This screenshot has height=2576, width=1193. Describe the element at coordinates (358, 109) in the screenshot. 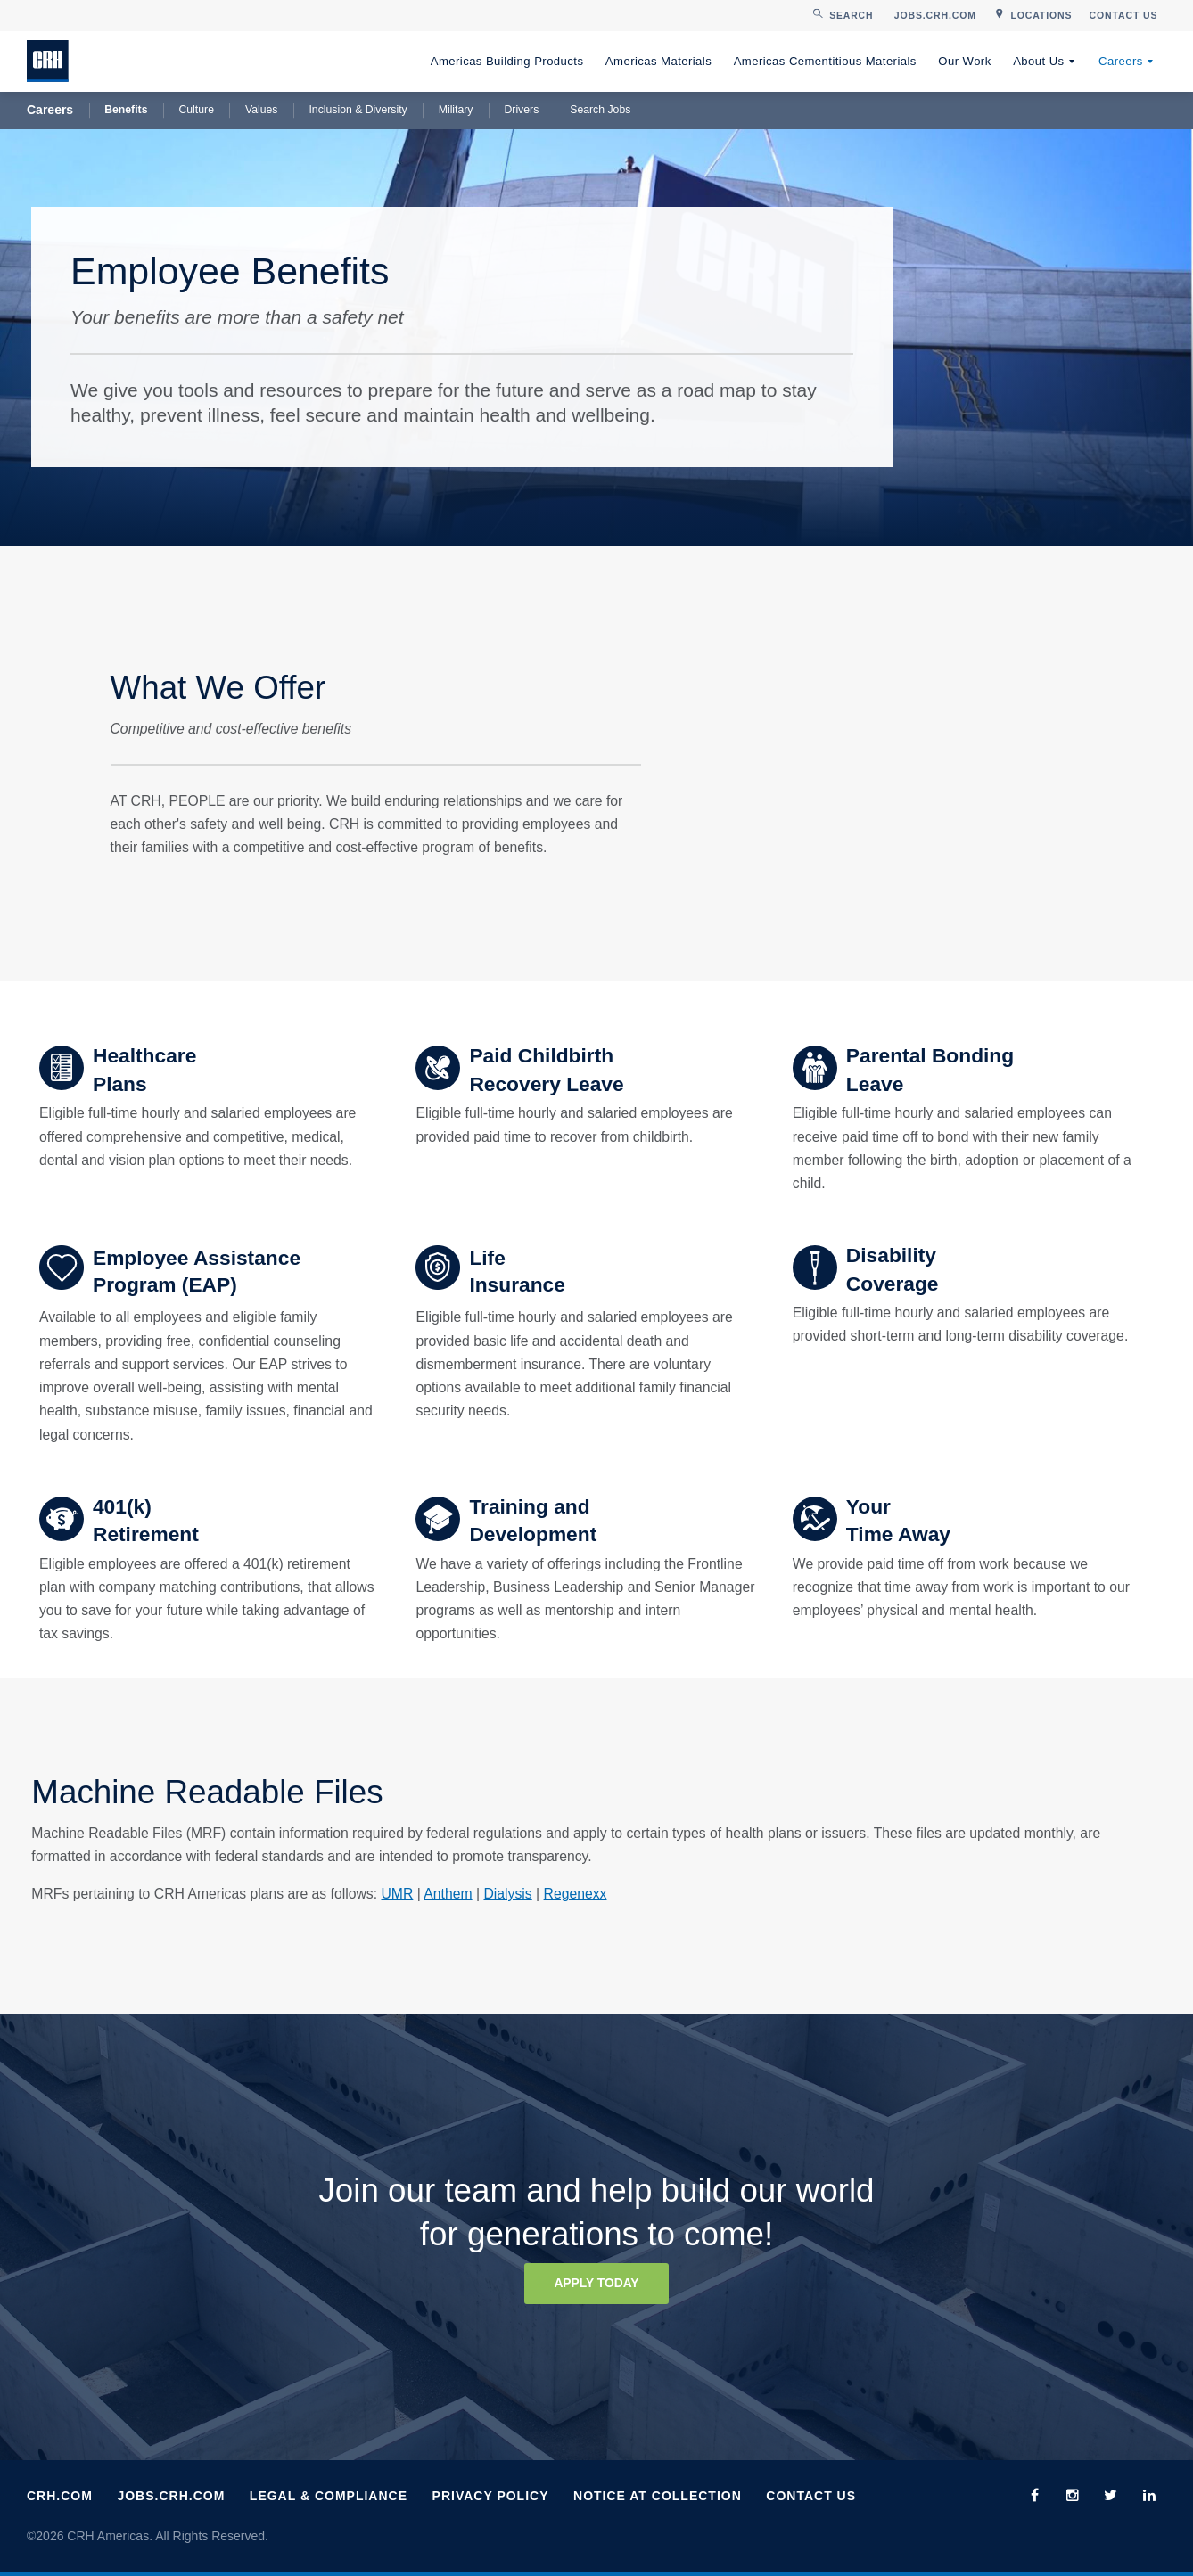

I see `Inclusion & Diversity [menuitem]` at that location.